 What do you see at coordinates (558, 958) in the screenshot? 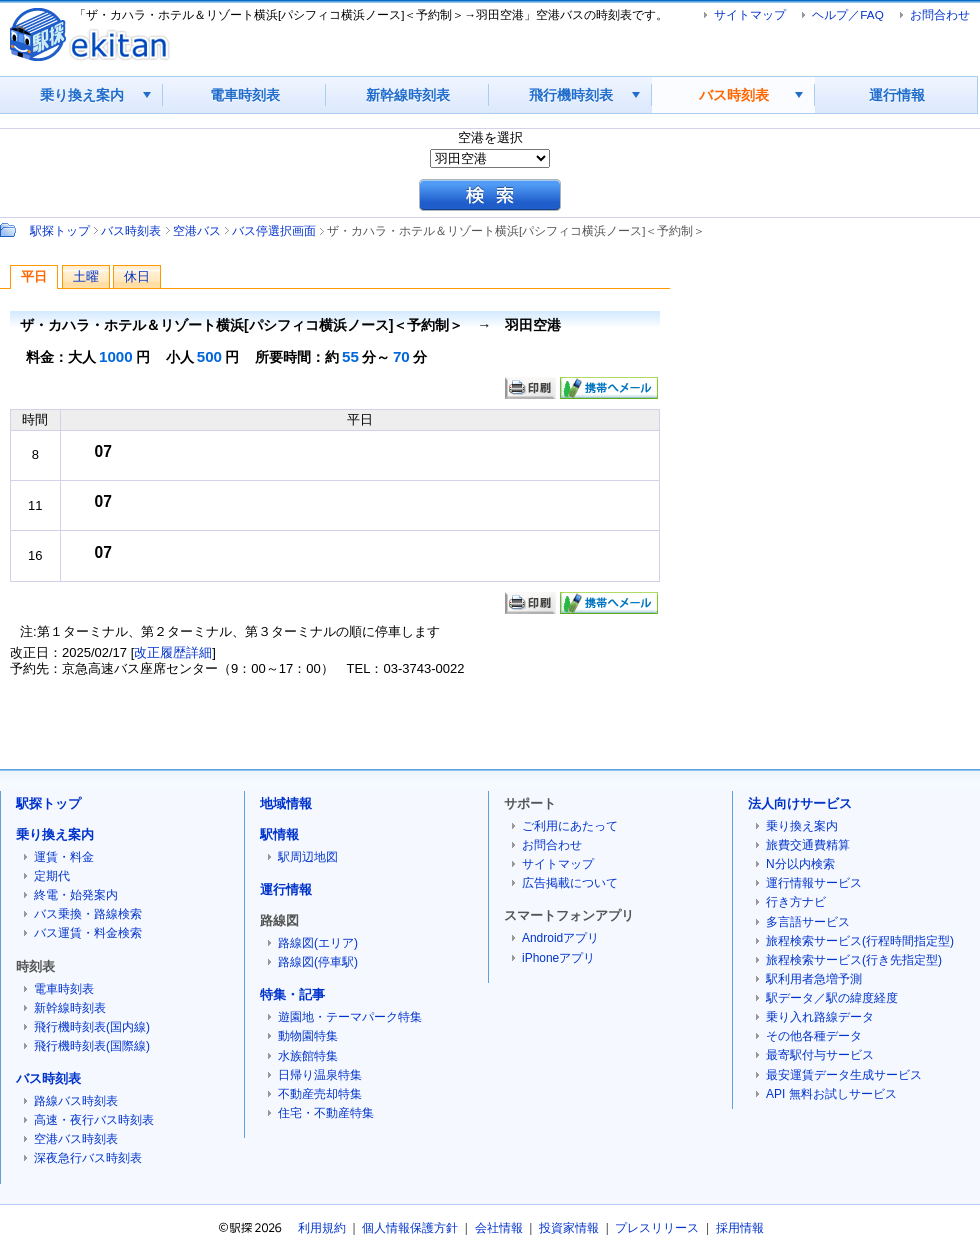
I see `iPhoneアプリ` at bounding box center [558, 958].